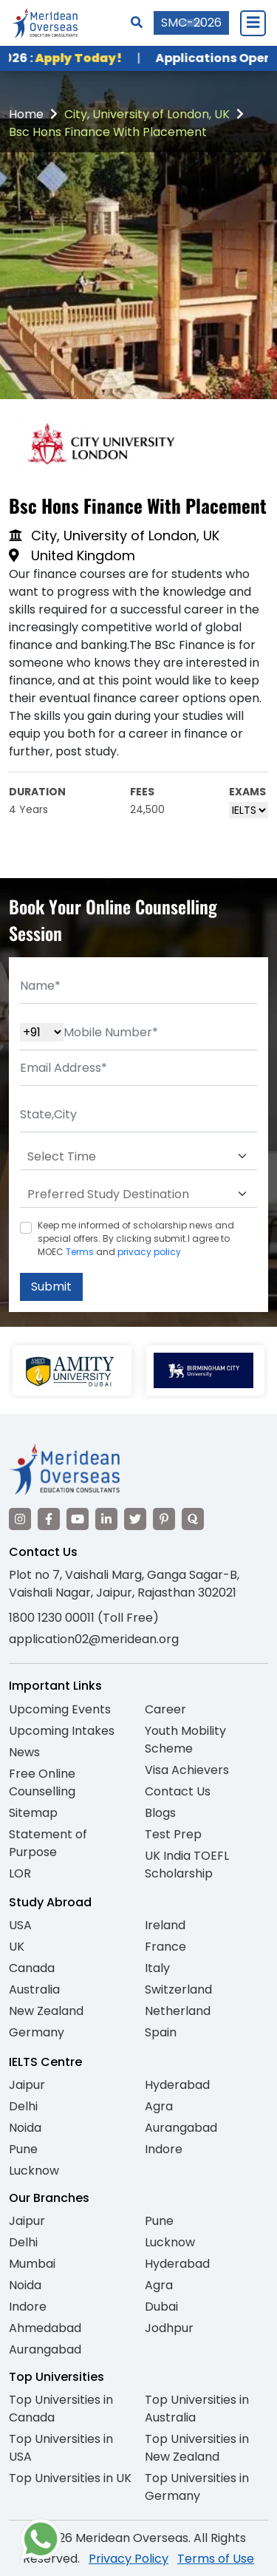 The width and height of the screenshot is (277, 2576). What do you see at coordinates (32, 1968) in the screenshot?
I see `Canada` at bounding box center [32, 1968].